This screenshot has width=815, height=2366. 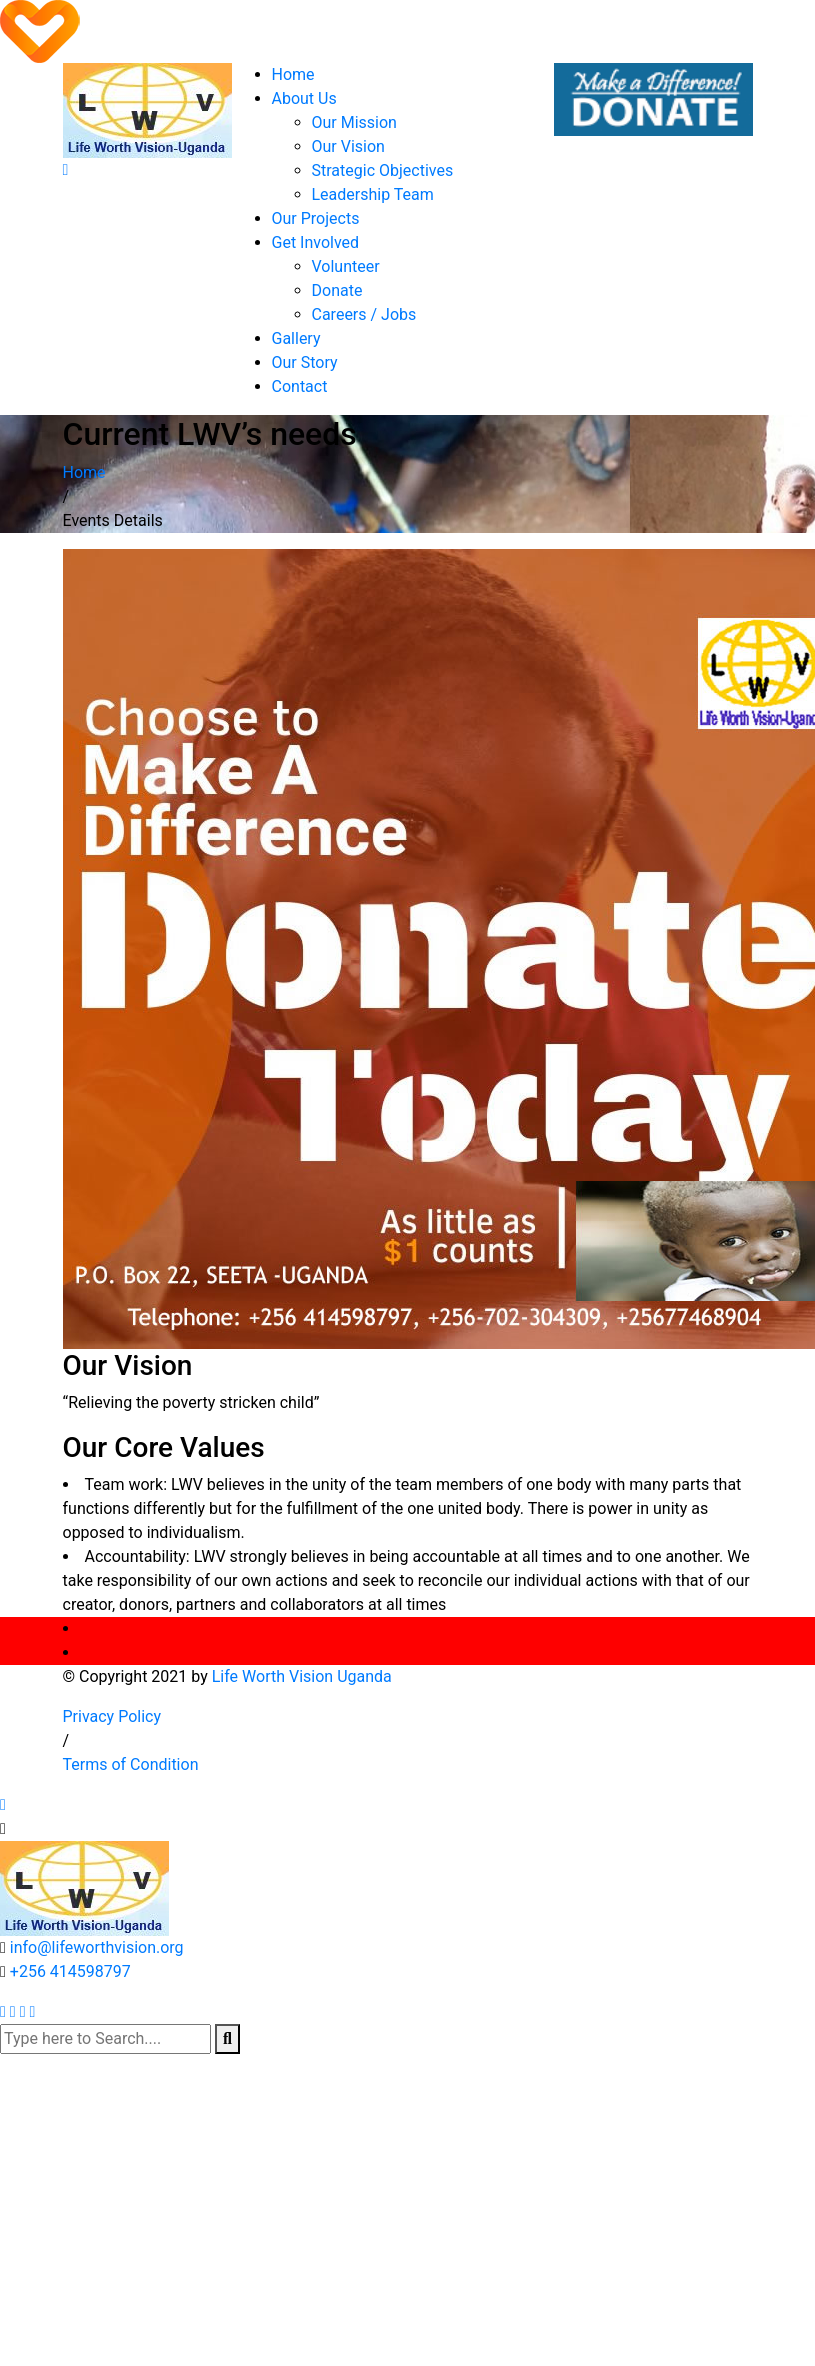 I want to click on [instagram], so click(x=32, y=2011).